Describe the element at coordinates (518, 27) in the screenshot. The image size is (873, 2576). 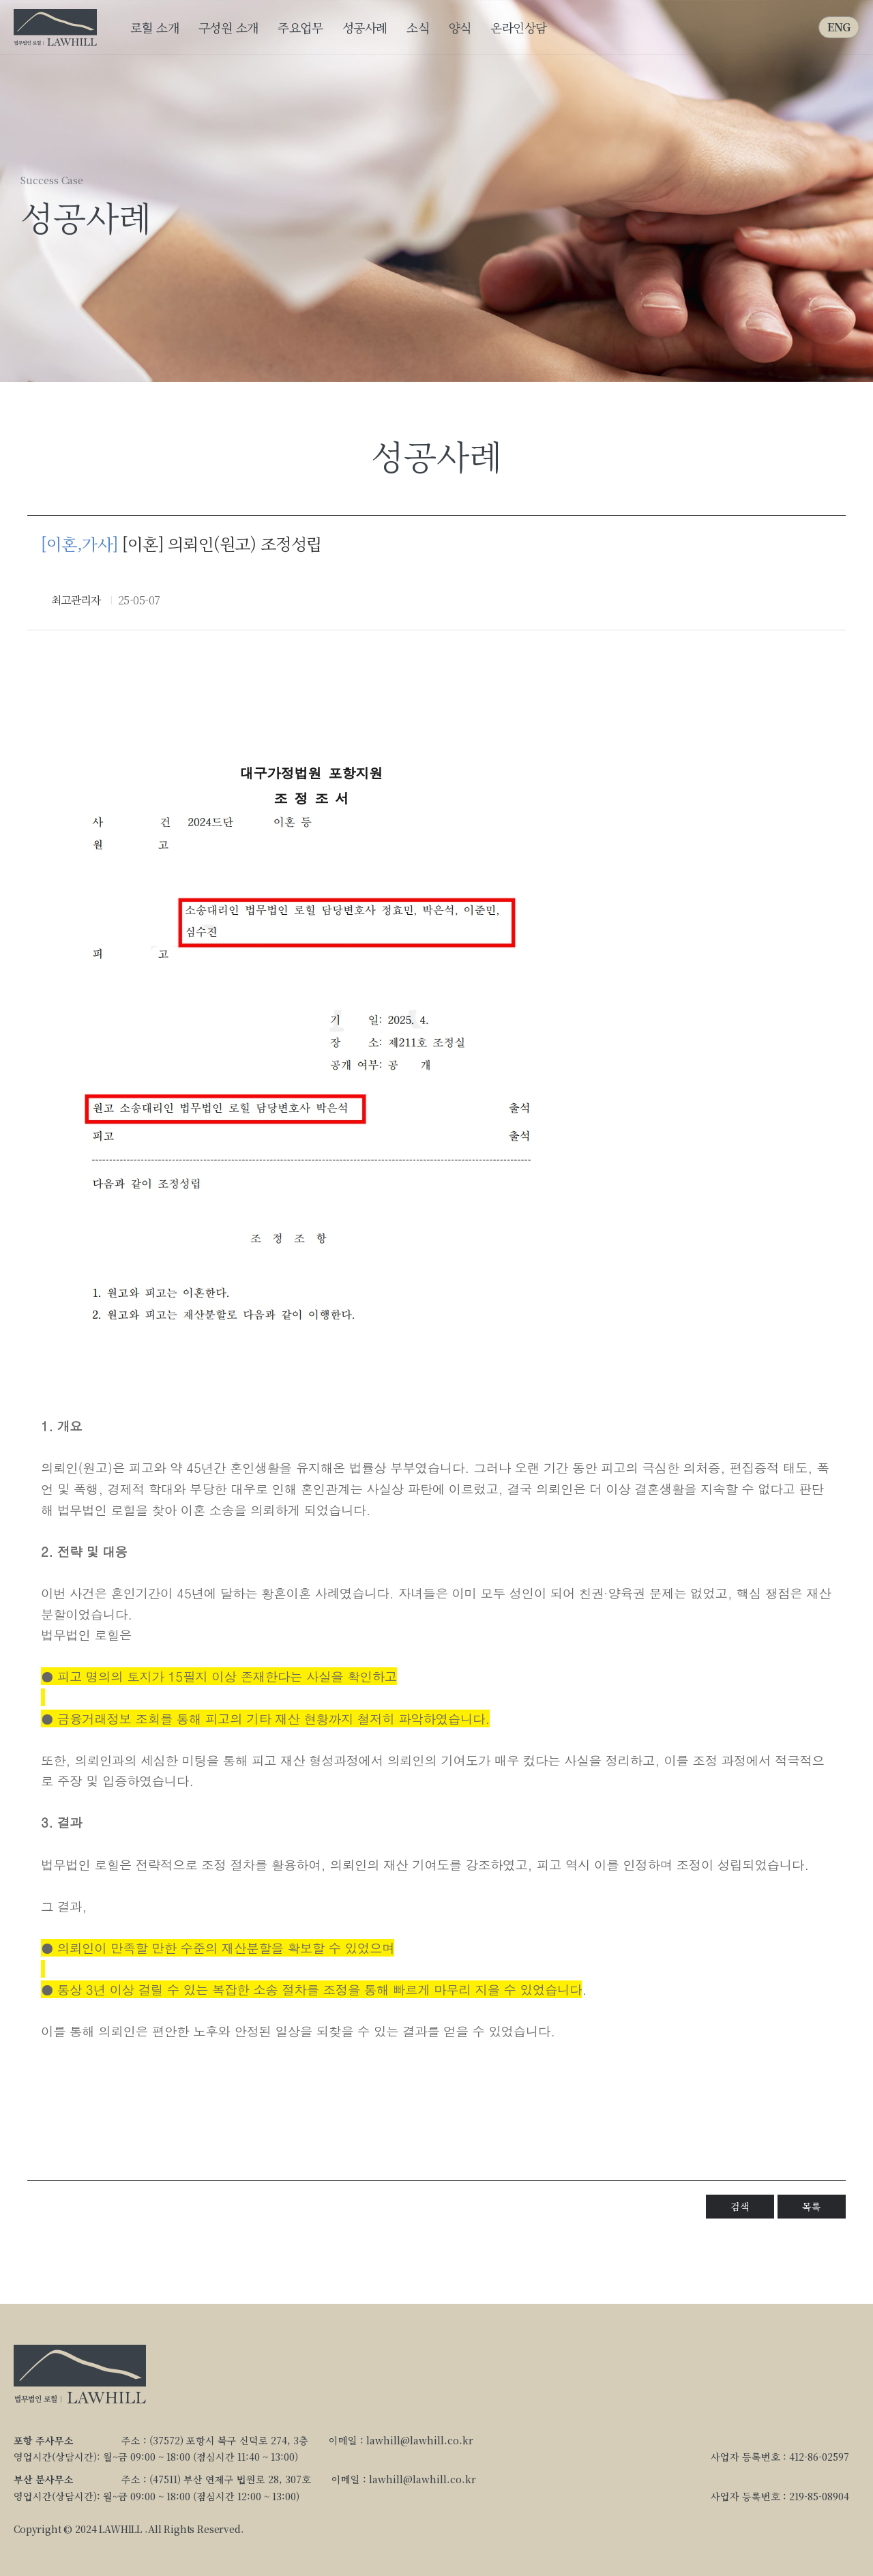
I see `온라인상담` at that location.